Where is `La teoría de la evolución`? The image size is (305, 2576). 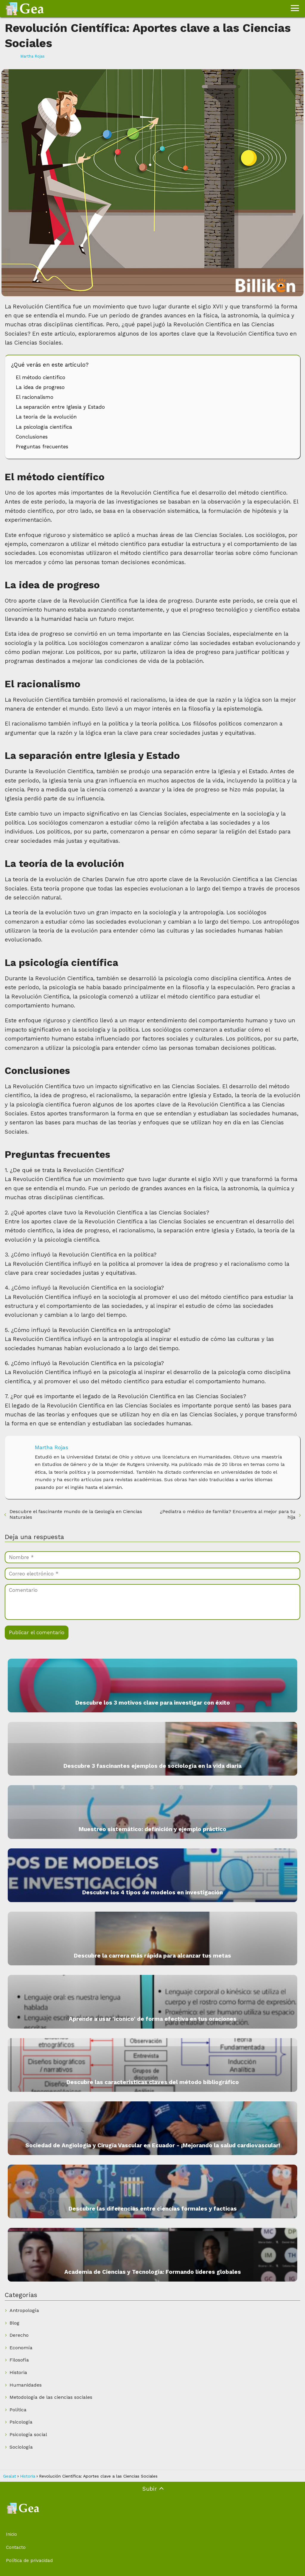
La teoría de la evolución is located at coordinates (46, 417).